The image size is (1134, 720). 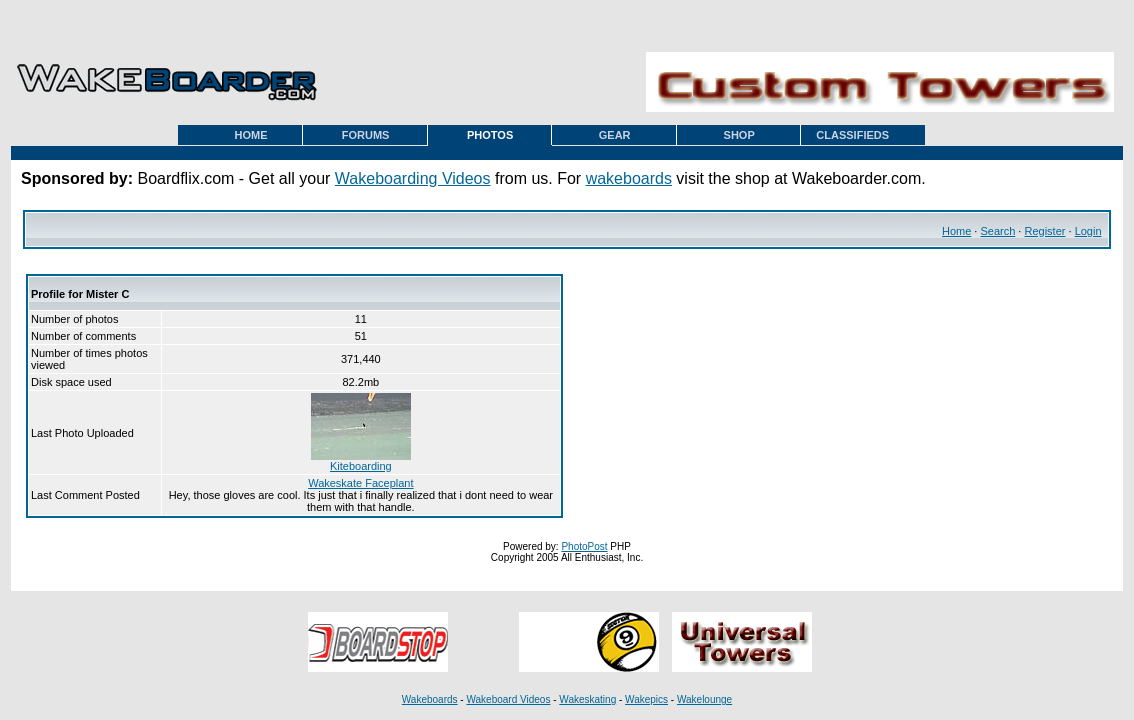 What do you see at coordinates (360, 483) in the screenshot?
I see `Wakeskate Faceplant` at bounding box center [360, 483].